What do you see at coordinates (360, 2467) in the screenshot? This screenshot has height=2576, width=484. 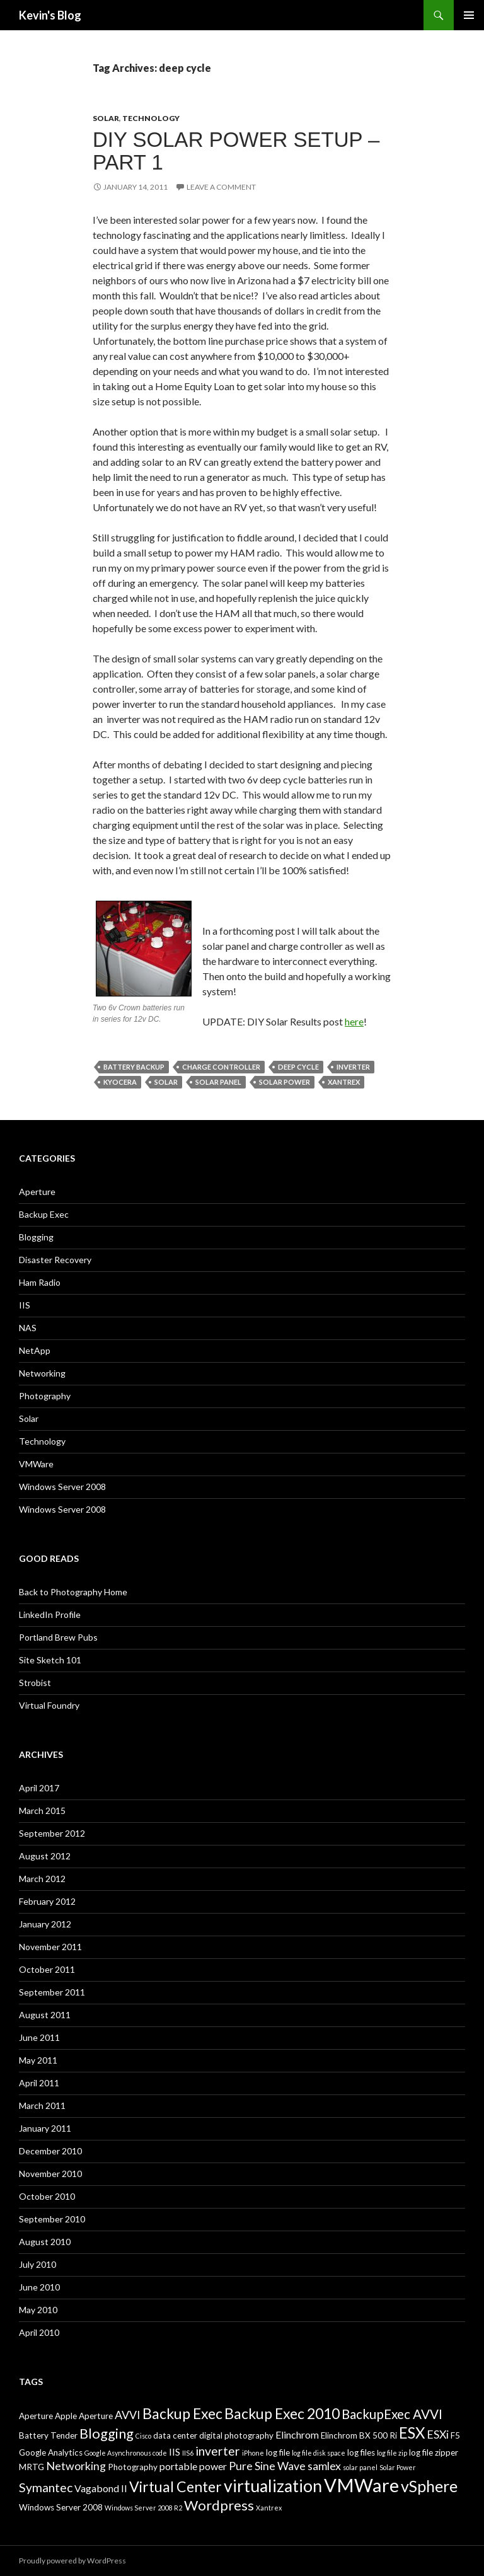 I see `solar panel [solar panel (2 items)]` at bounding box center [360, 2467].